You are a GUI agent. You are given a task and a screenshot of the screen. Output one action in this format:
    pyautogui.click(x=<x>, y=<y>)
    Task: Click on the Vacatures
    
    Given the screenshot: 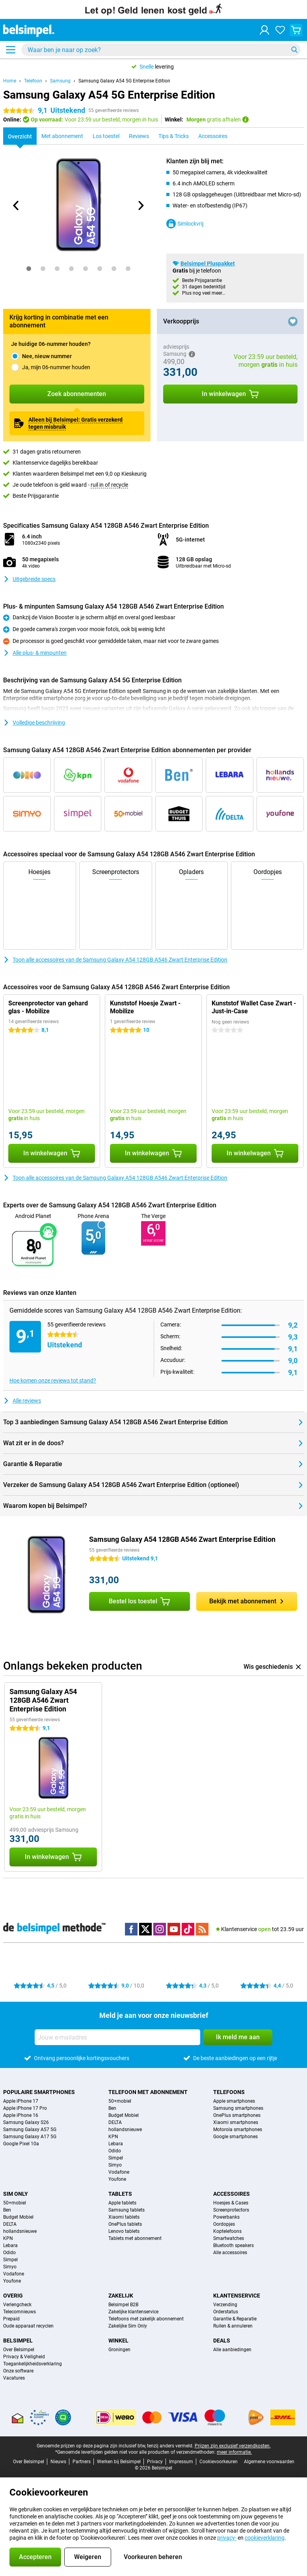 What is the action you would take?
    pyautogui.click(x=14, y=2378)
    